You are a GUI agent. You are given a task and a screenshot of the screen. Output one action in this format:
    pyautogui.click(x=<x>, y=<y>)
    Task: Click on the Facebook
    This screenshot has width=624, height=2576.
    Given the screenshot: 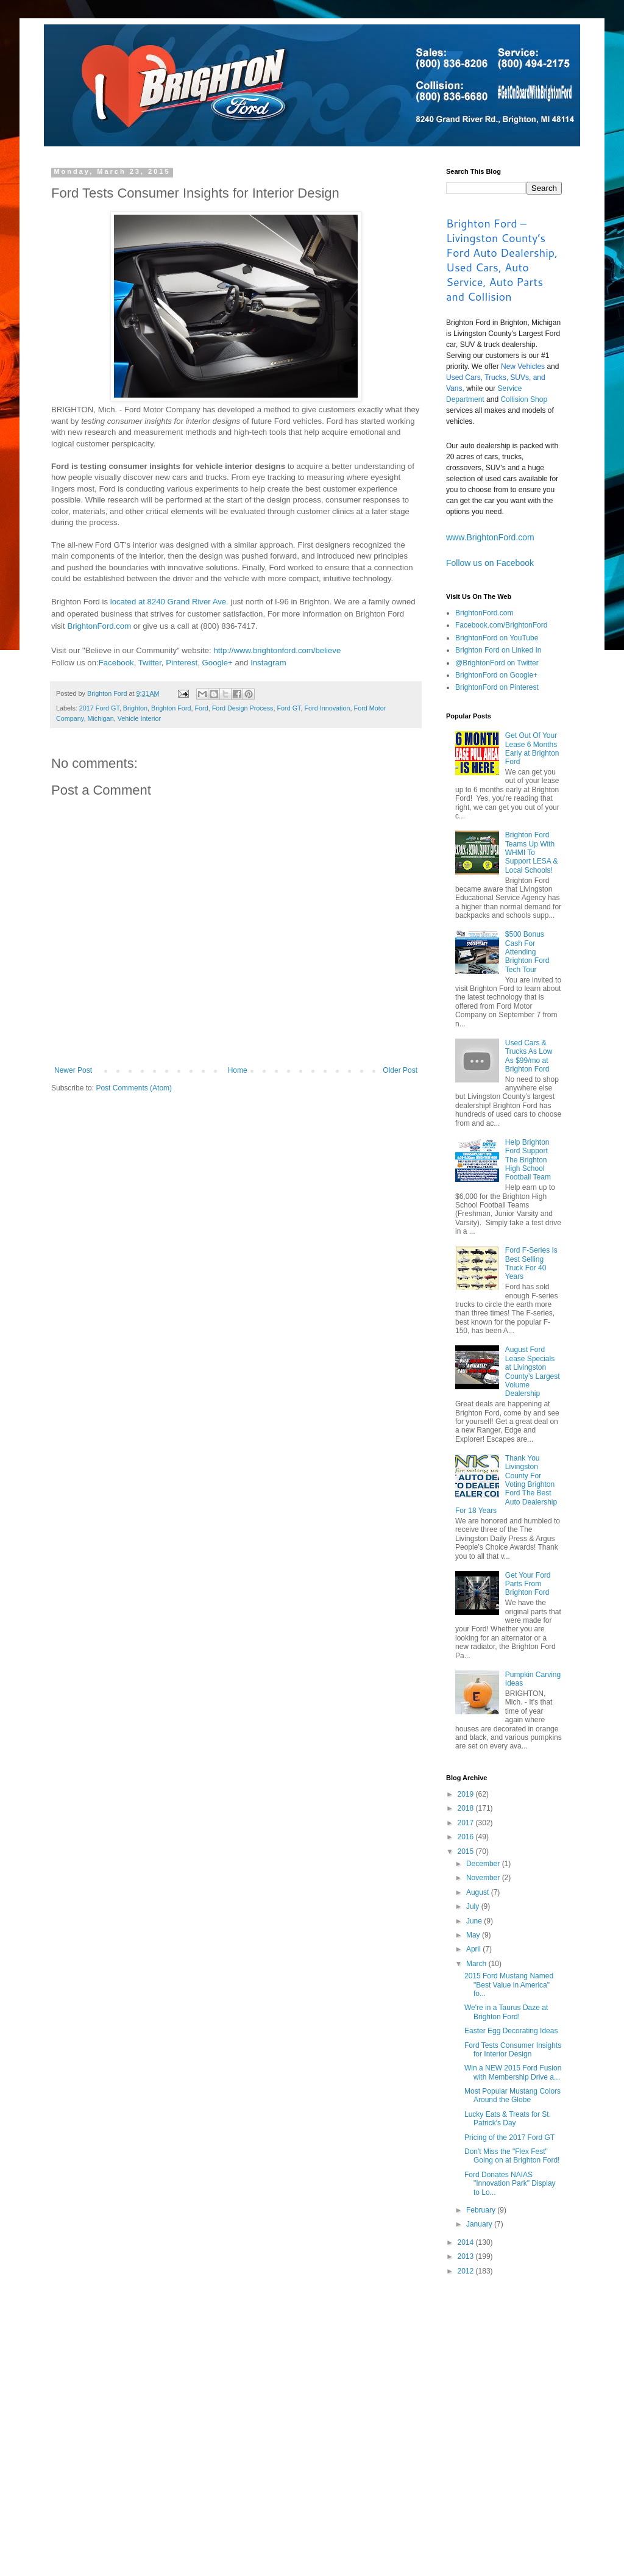 What is the action you would take?
    pyautogui.click(x=116, y=662)
    